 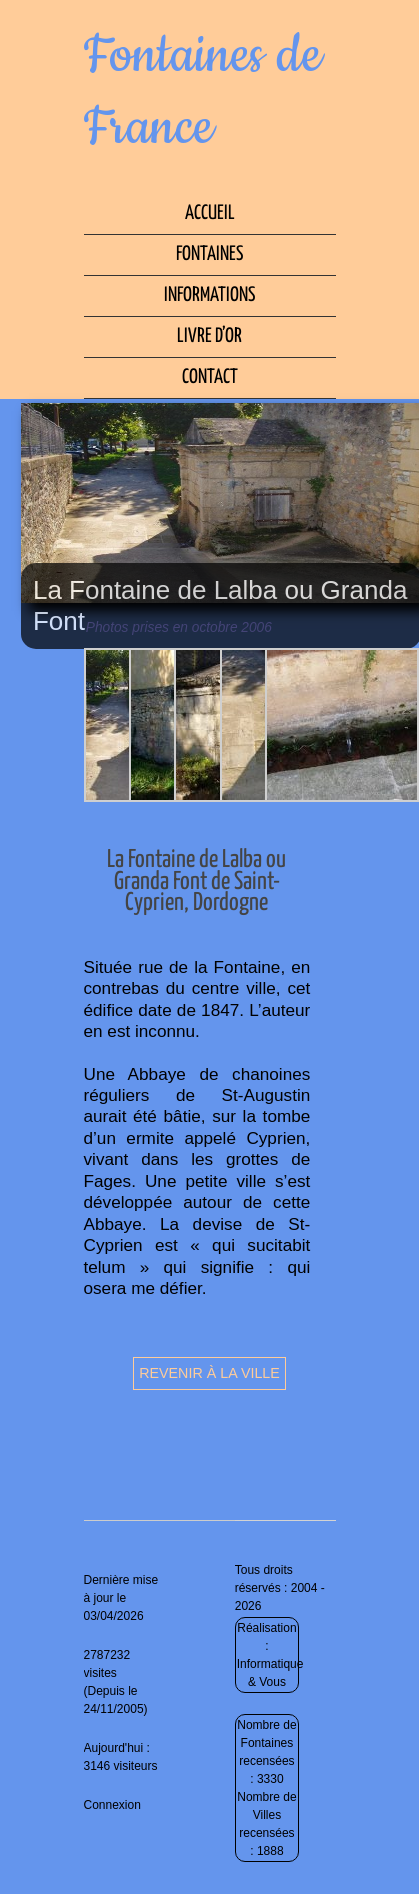 I want to click on Fontaines de France, so click(x=203, y=92).